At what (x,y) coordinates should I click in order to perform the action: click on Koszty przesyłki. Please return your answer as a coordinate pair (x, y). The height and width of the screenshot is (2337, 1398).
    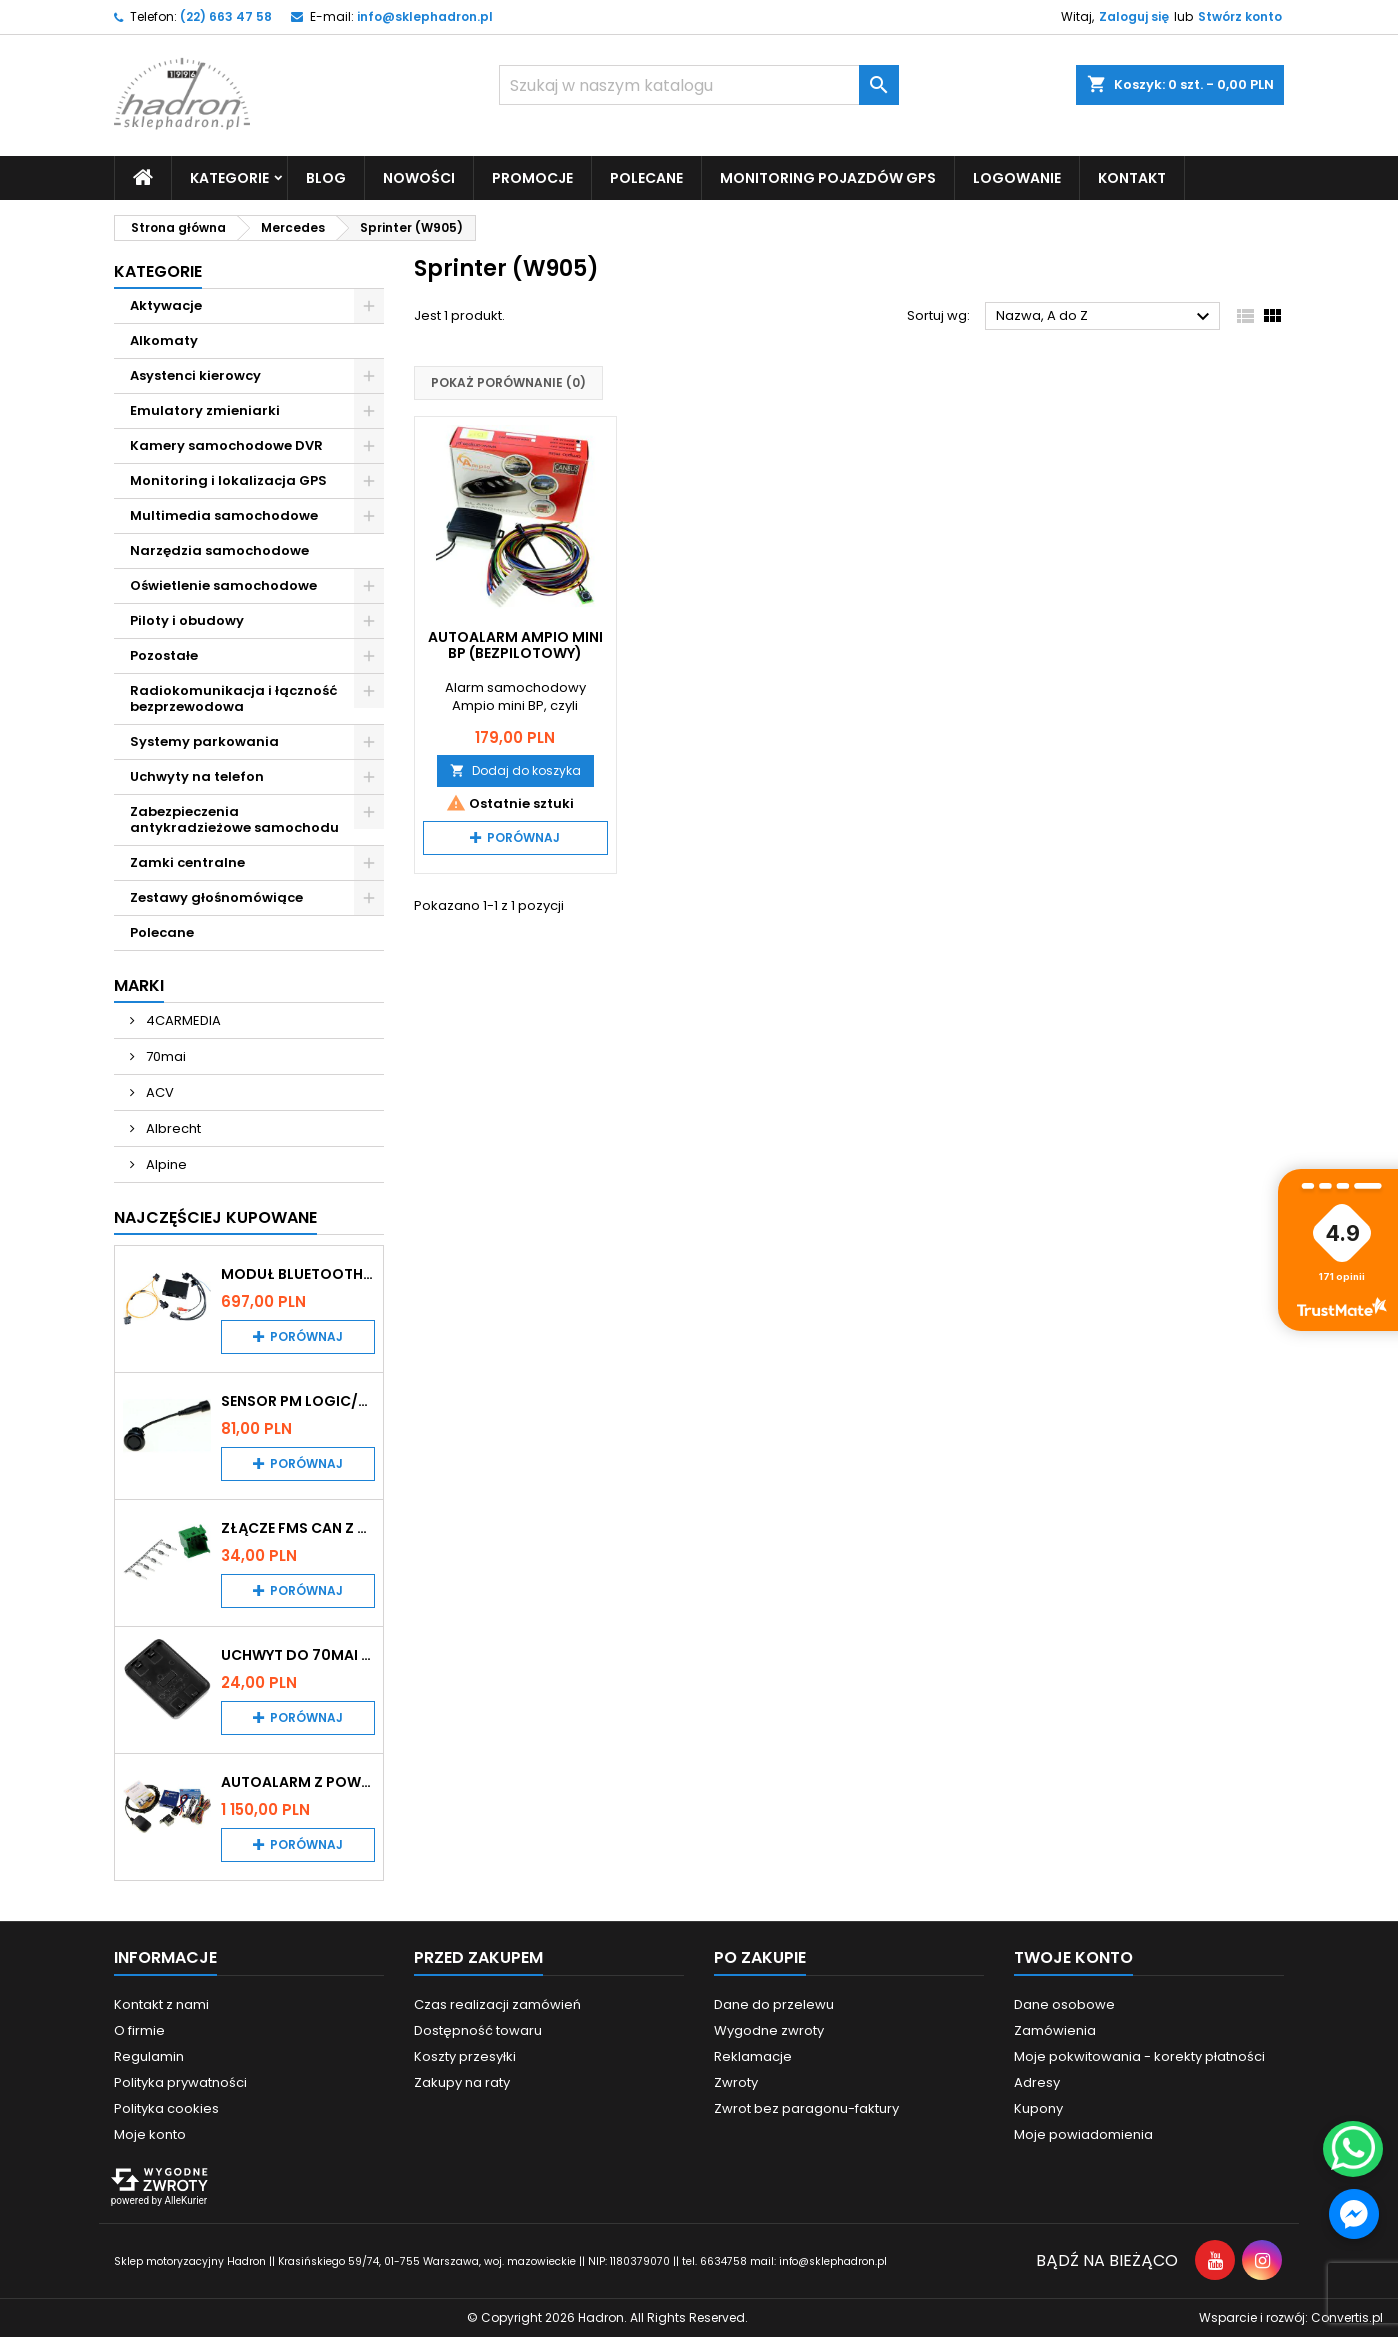
    Looking at the image, I should click on (465, 2056).